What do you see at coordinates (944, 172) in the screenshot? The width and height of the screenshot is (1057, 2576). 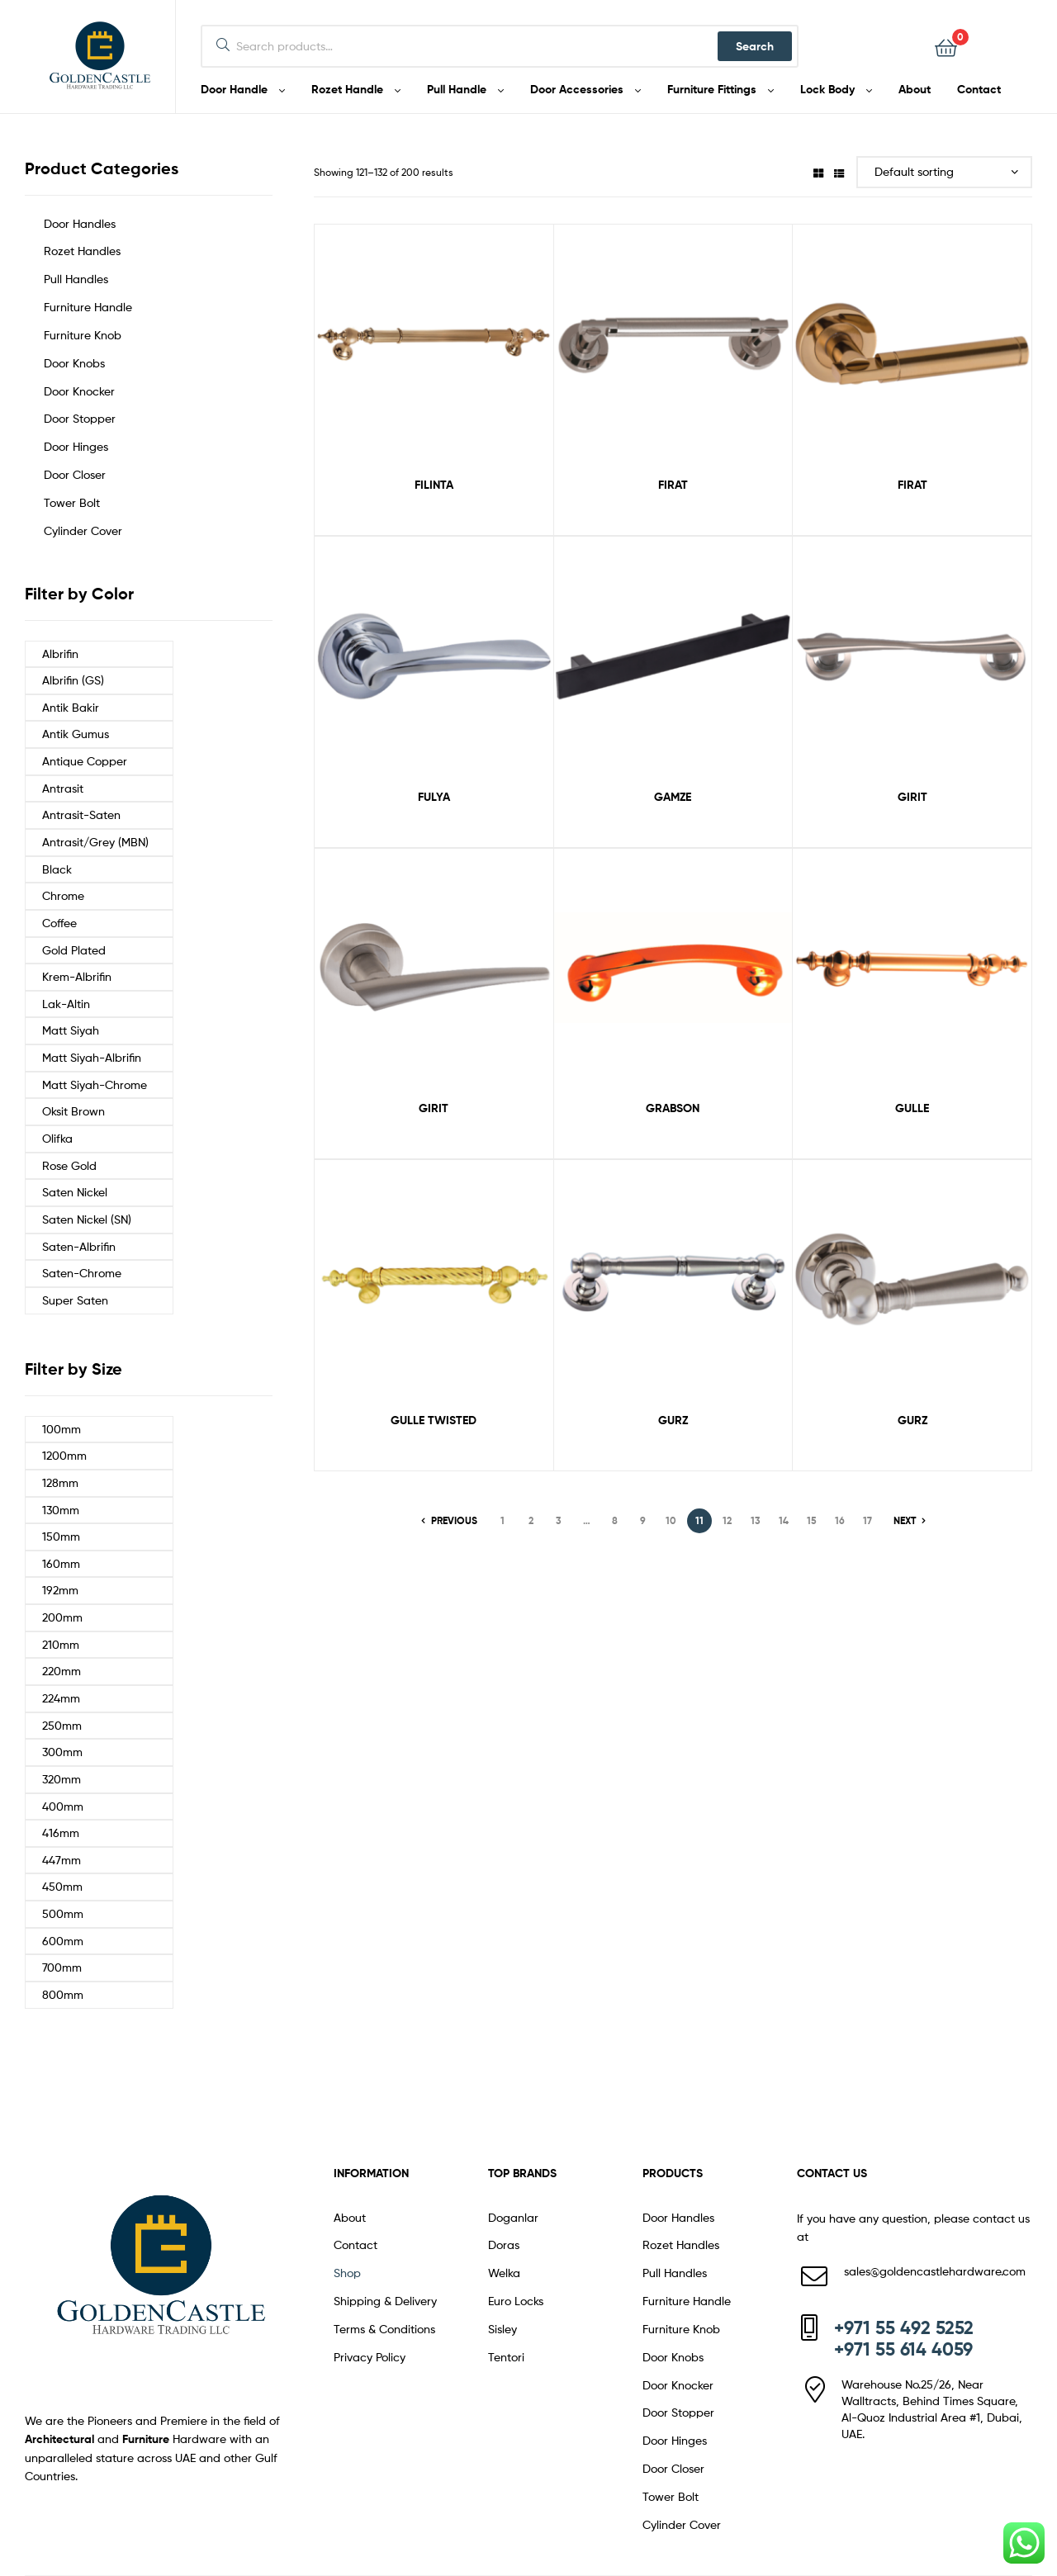 I see `[Shop order]` at bounding box center [944, 172].